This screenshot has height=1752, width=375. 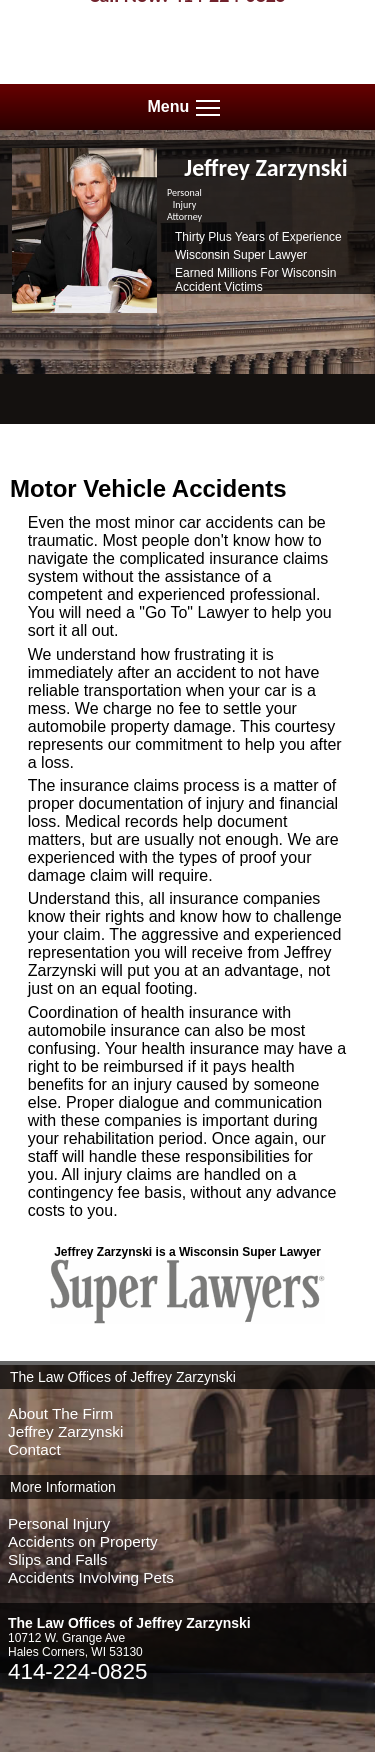 I want to click on Accidents on Property, so click(x=83, y=1541).